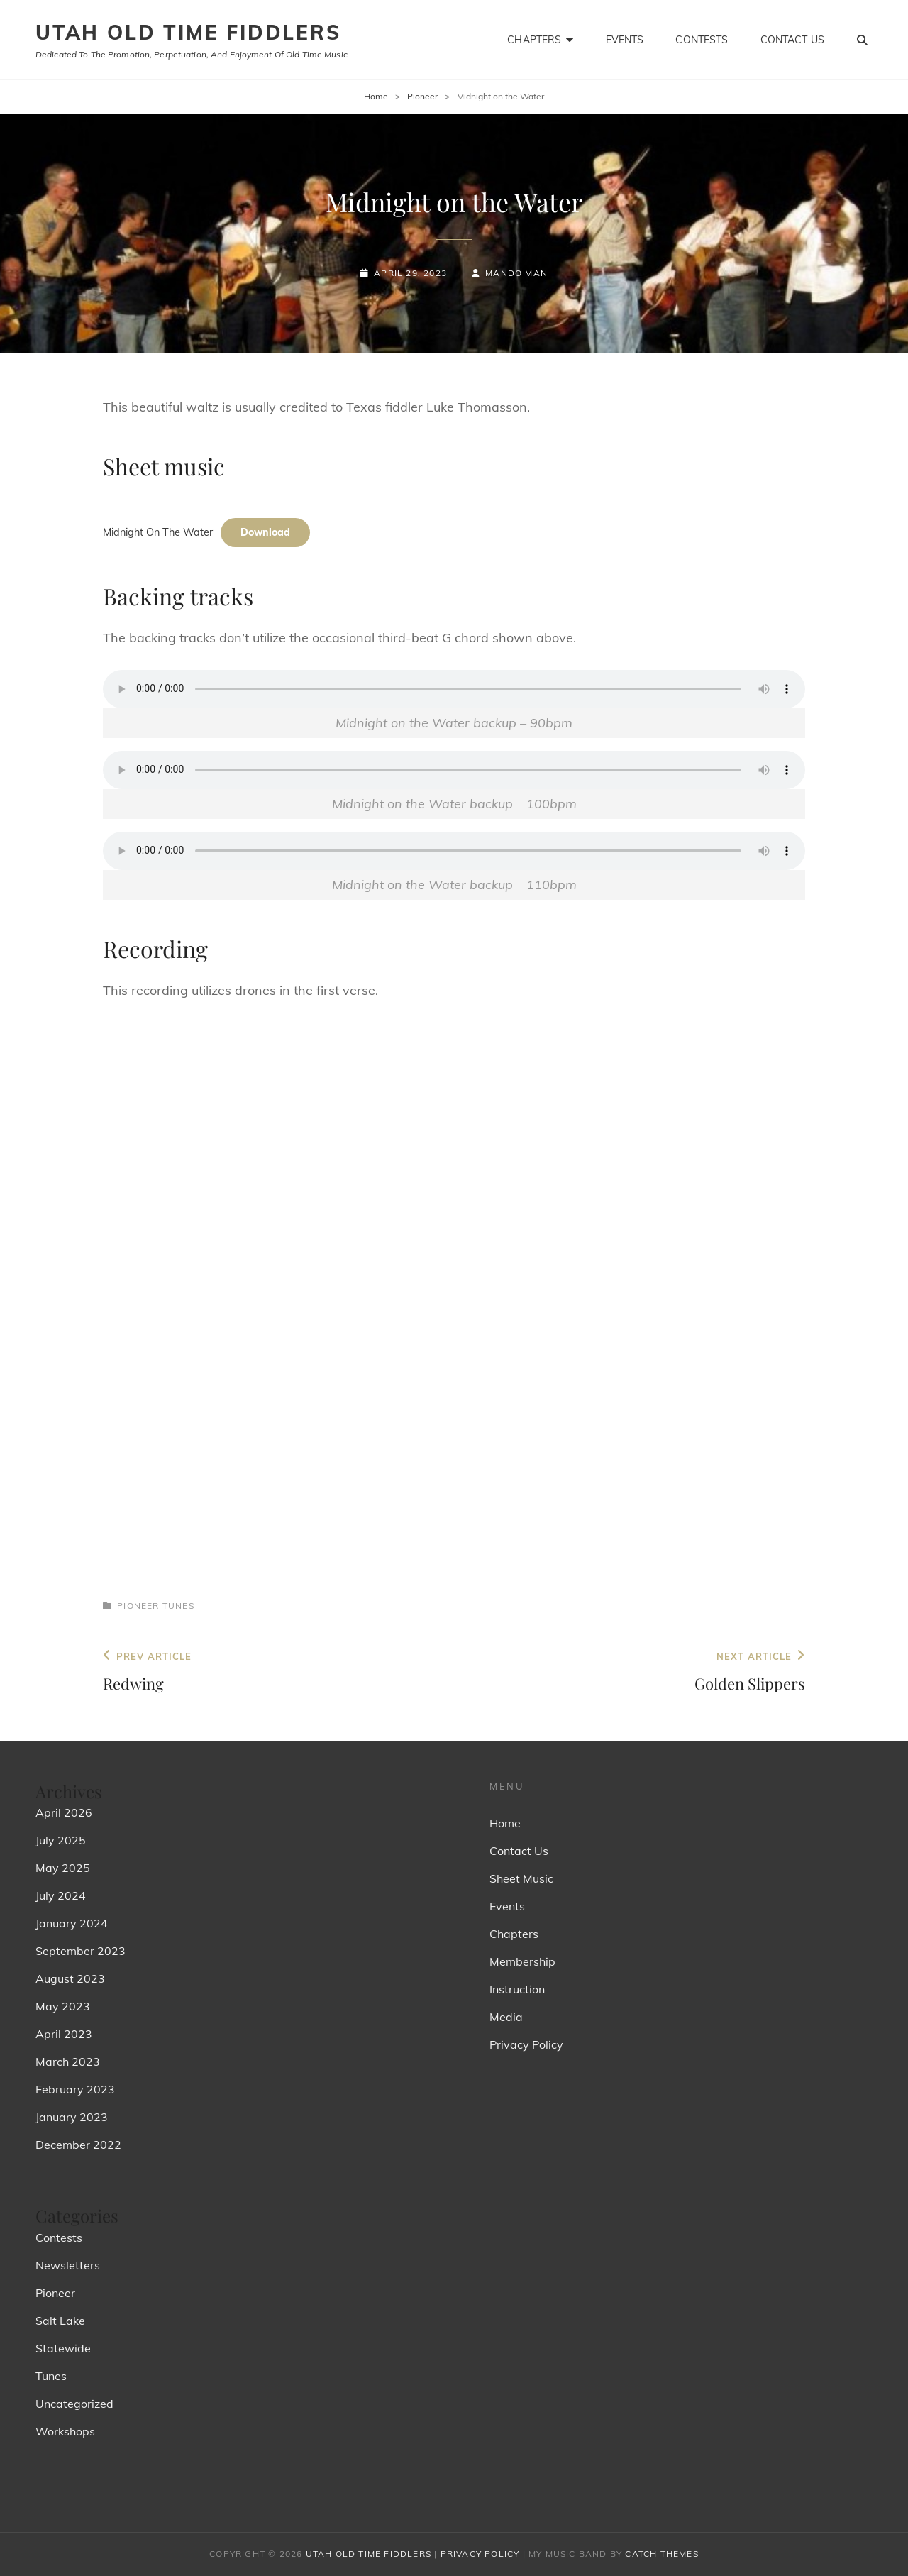  What do you see at coordinates (63, 1812) in the screenshot?
I see `April 2026` at bounding box center [63, 1812].